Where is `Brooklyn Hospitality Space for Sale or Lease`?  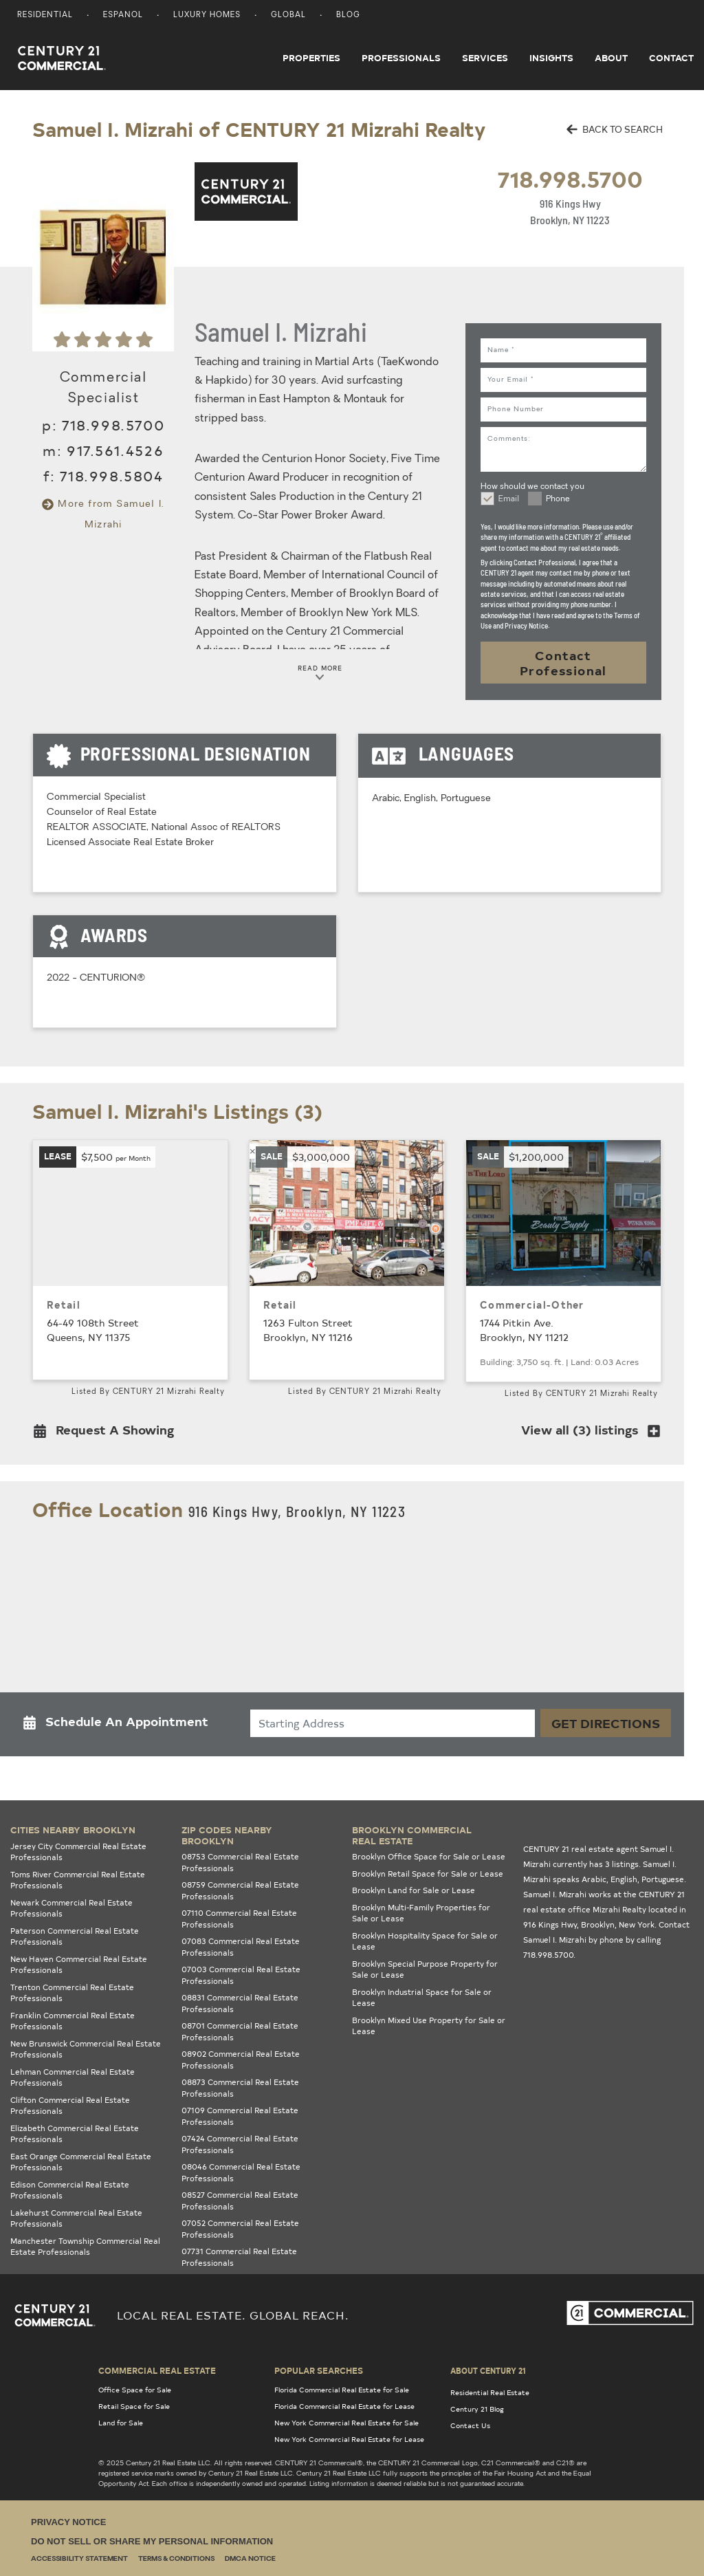
Brooklyn Hospitality Space for Sale or Lease is located at coordinates (425, 1941).